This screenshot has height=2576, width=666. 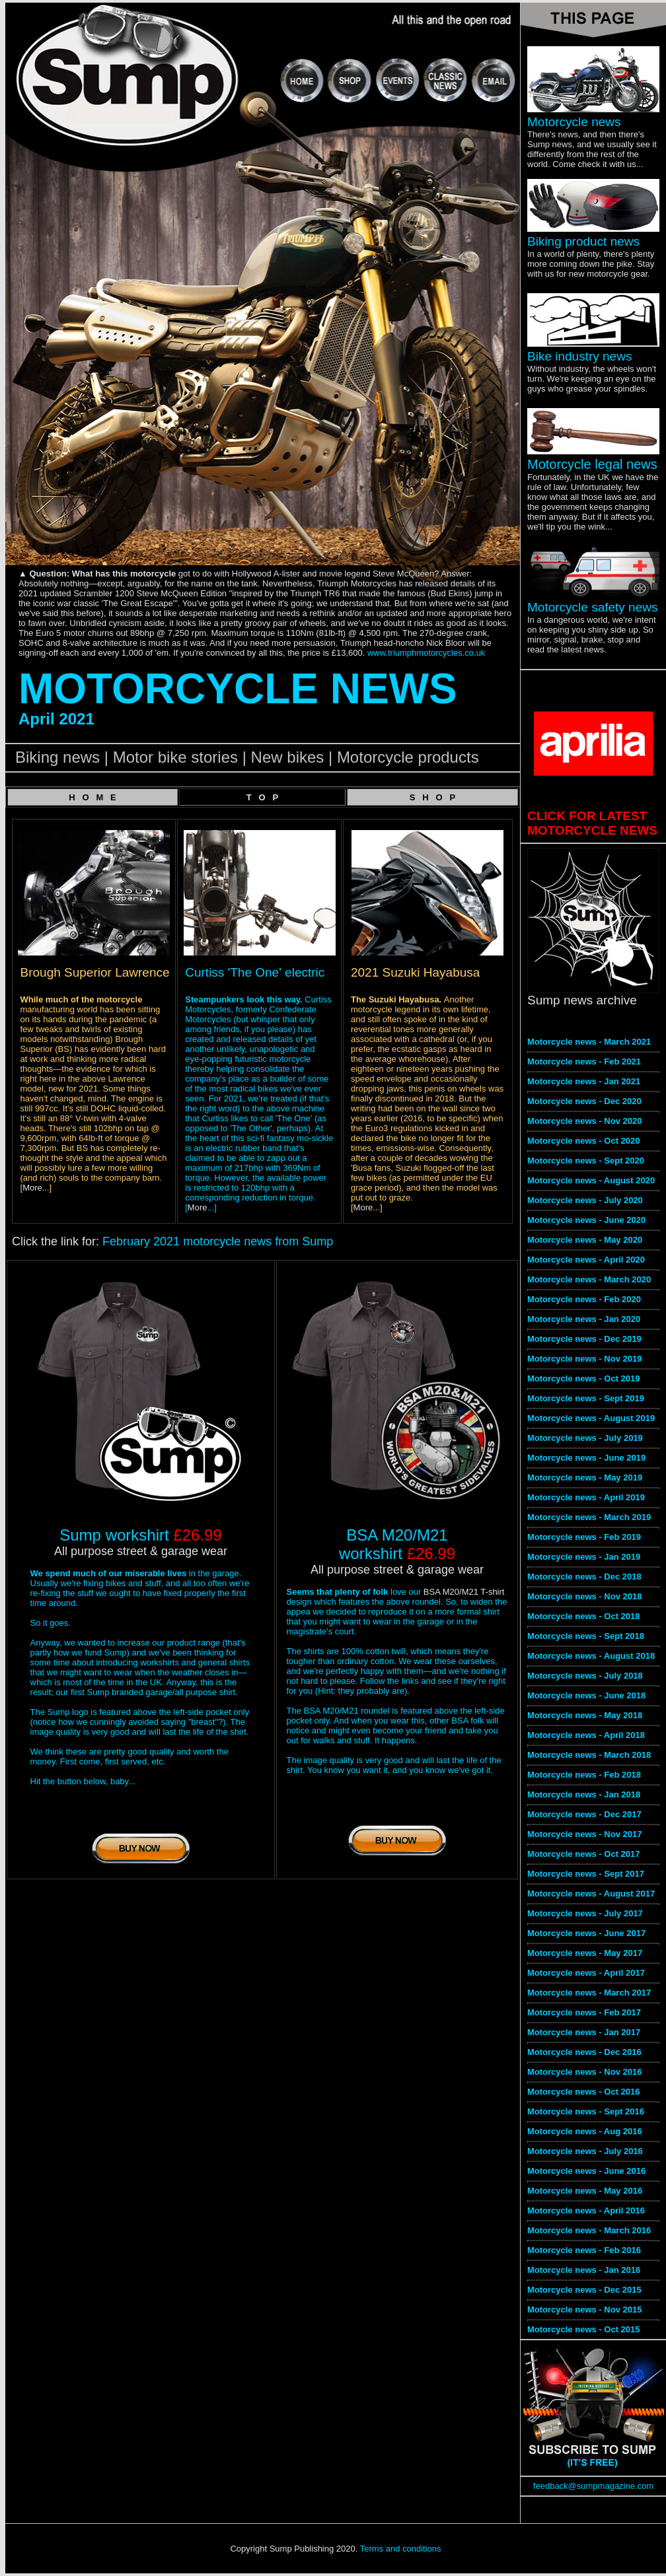 What do you see at coordinates (584, 1359) in the screenshot?
I see `Motorcycle news - Nov 2019` at bounding box center [584, 1359].